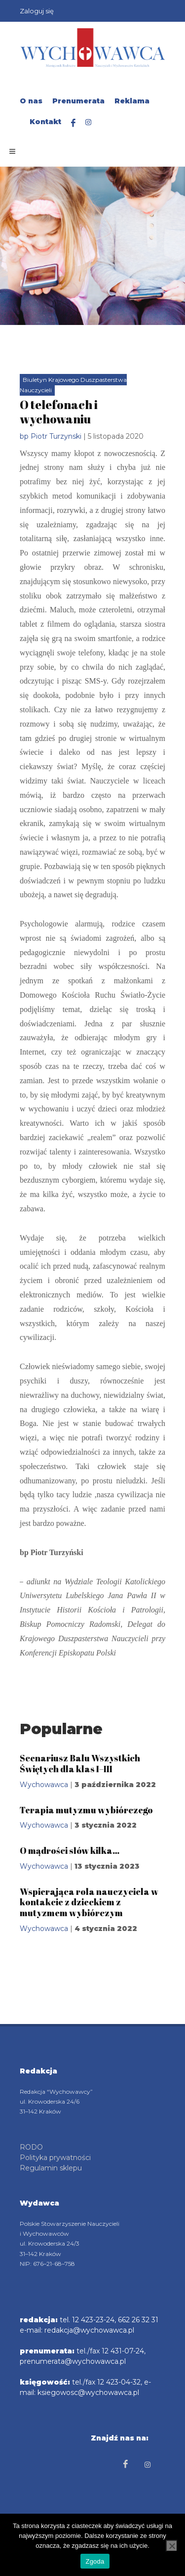 Image resolution: width=185 pixels, height=2576 pixels. What do you see at coordinates (51, 2167) in the screenshot?
I see `Regulamin sklepu` at bounding box center [51, 2167].